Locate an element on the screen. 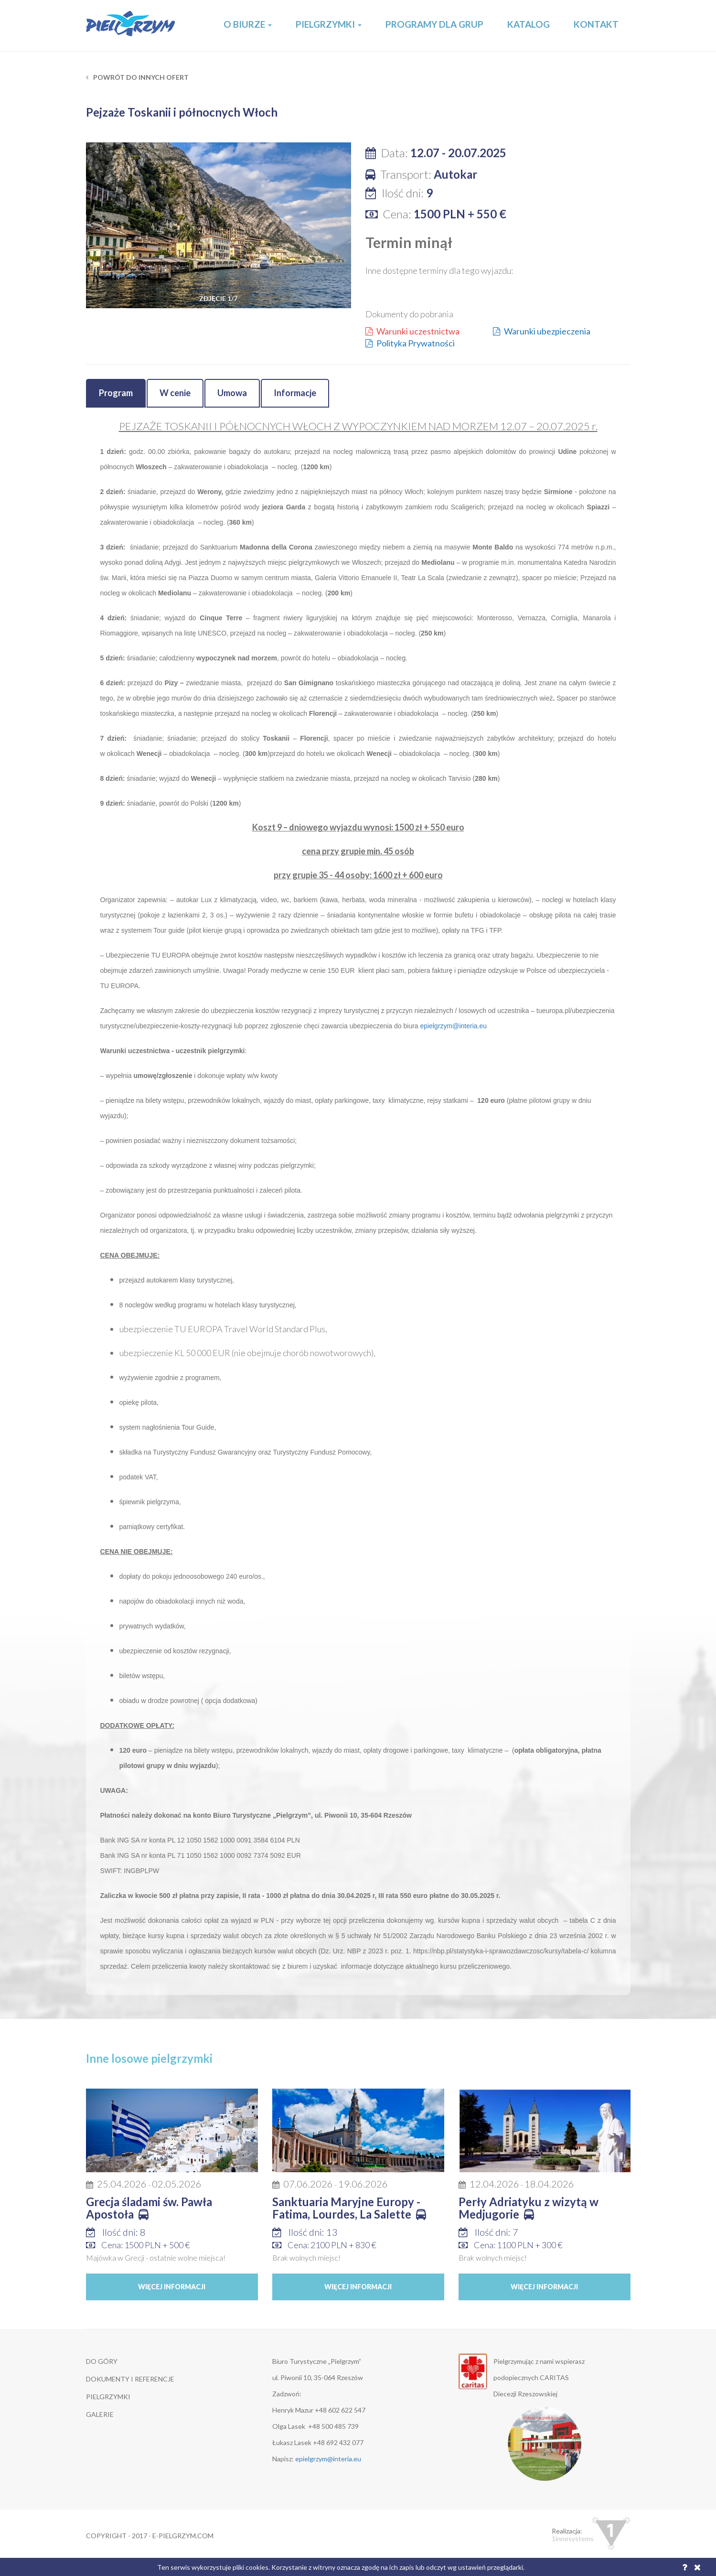  e-pielgrzym.com is located at coordinates (183, 2536).